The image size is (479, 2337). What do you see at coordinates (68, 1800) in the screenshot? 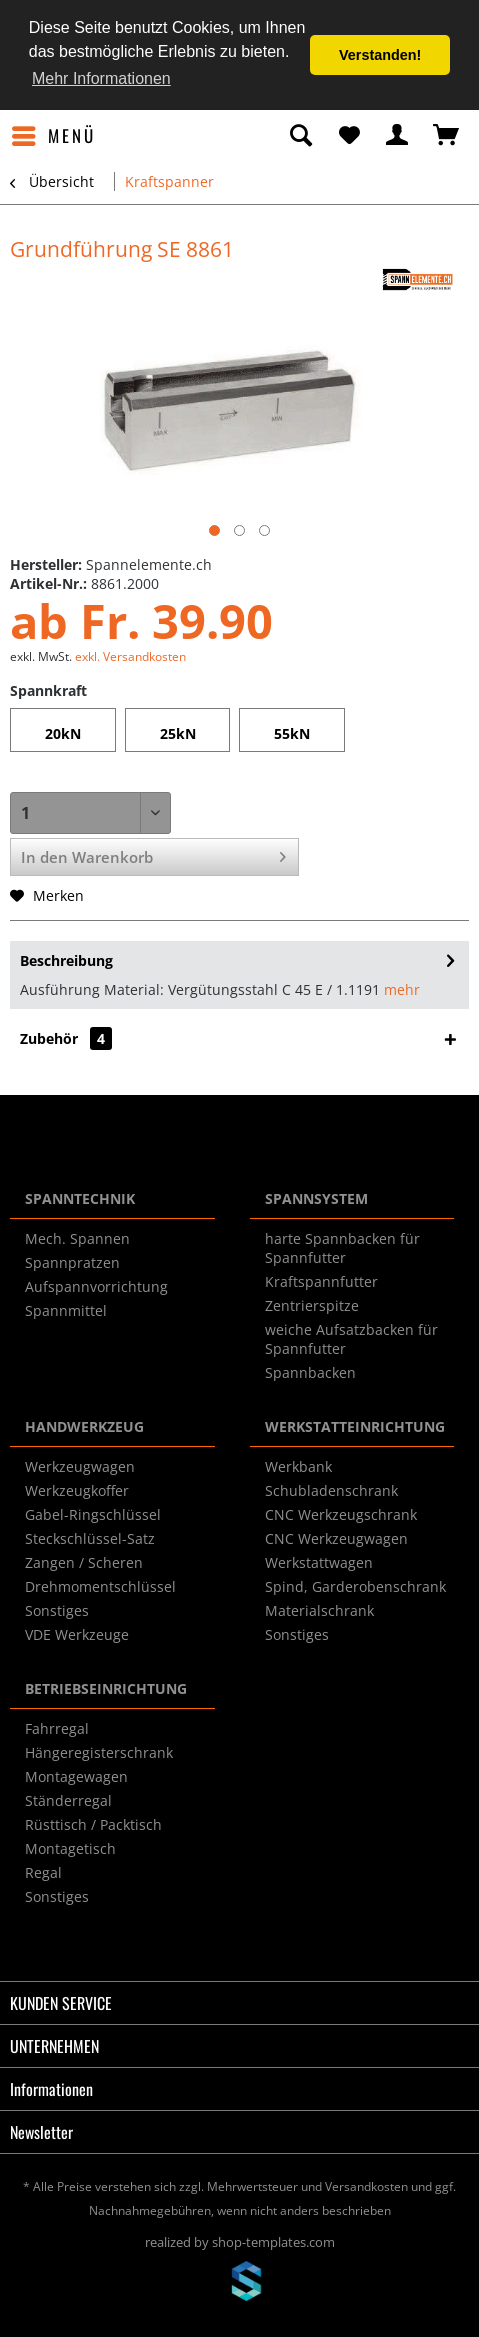
I see `Ständerregal` at bounding box center [68, 1800].